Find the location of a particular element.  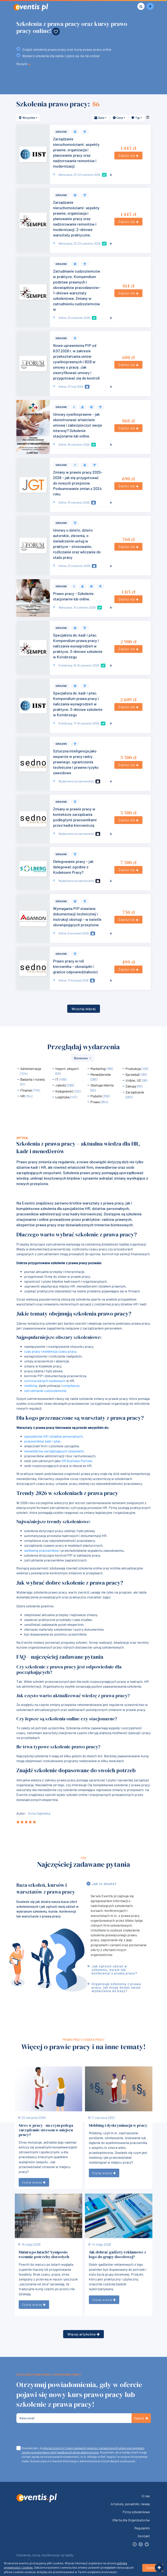

Administracja is located at coordinates (30, 1067).